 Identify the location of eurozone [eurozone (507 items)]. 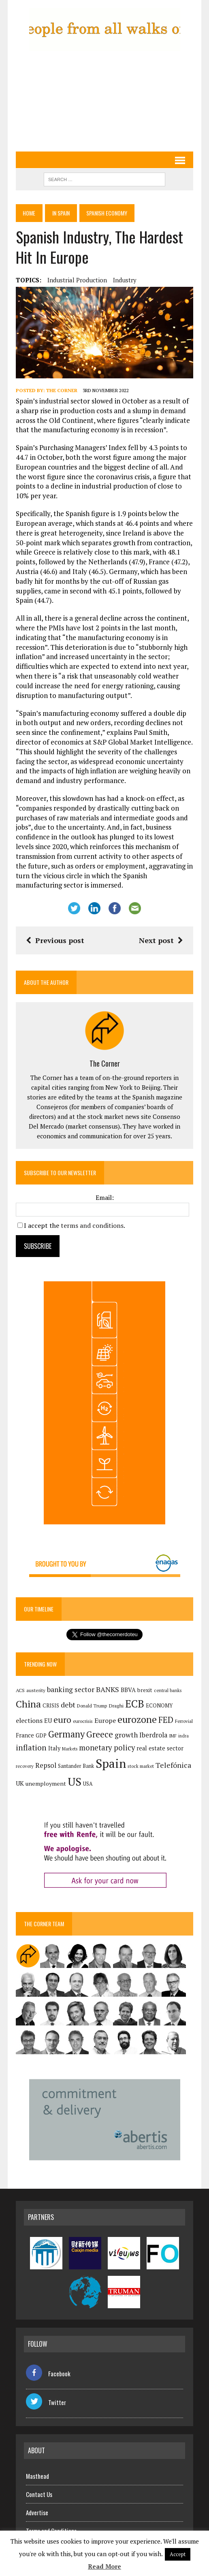
(137, 1719).